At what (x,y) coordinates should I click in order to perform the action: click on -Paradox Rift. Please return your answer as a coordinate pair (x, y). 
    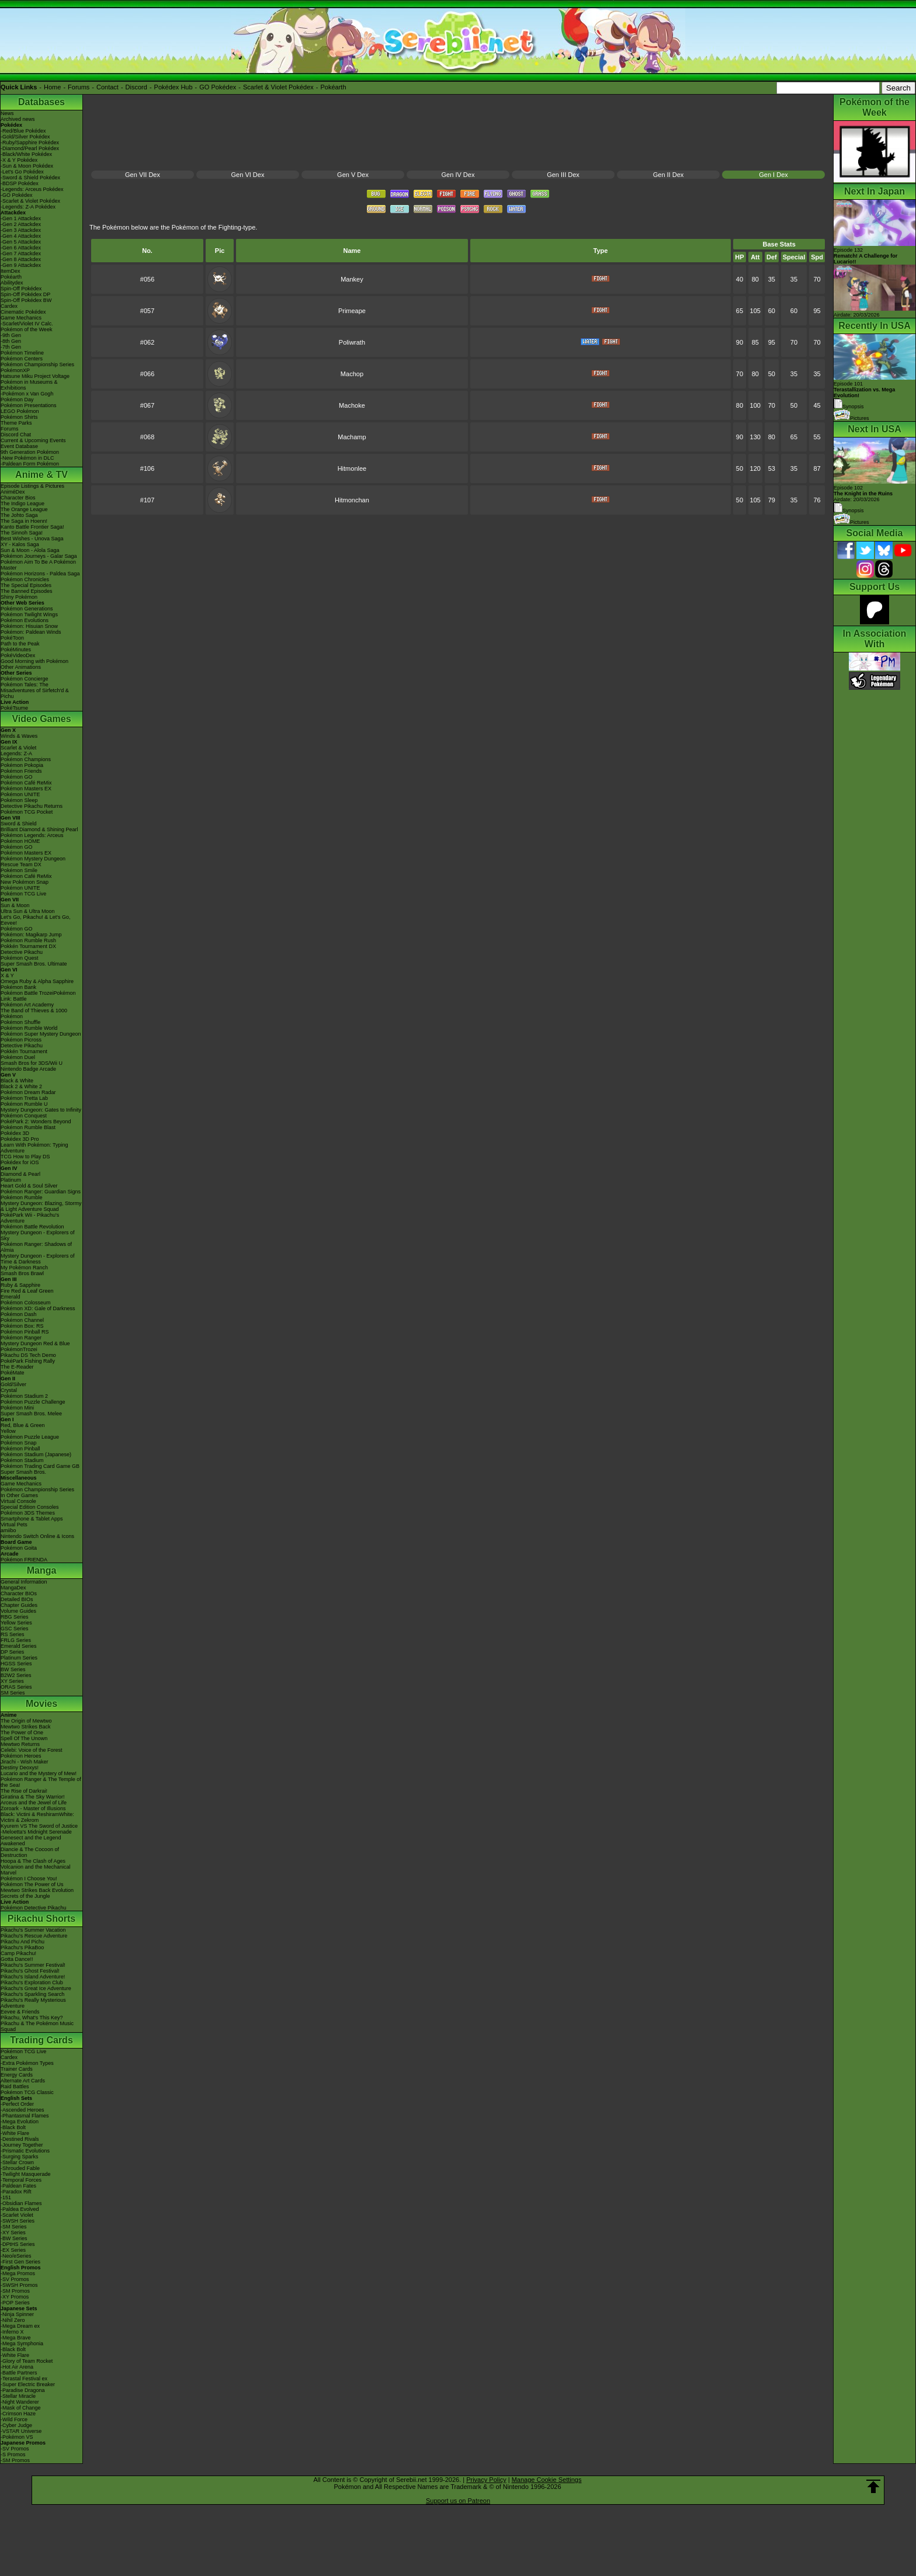
    Looking at the image, I should click on (16, 2192).